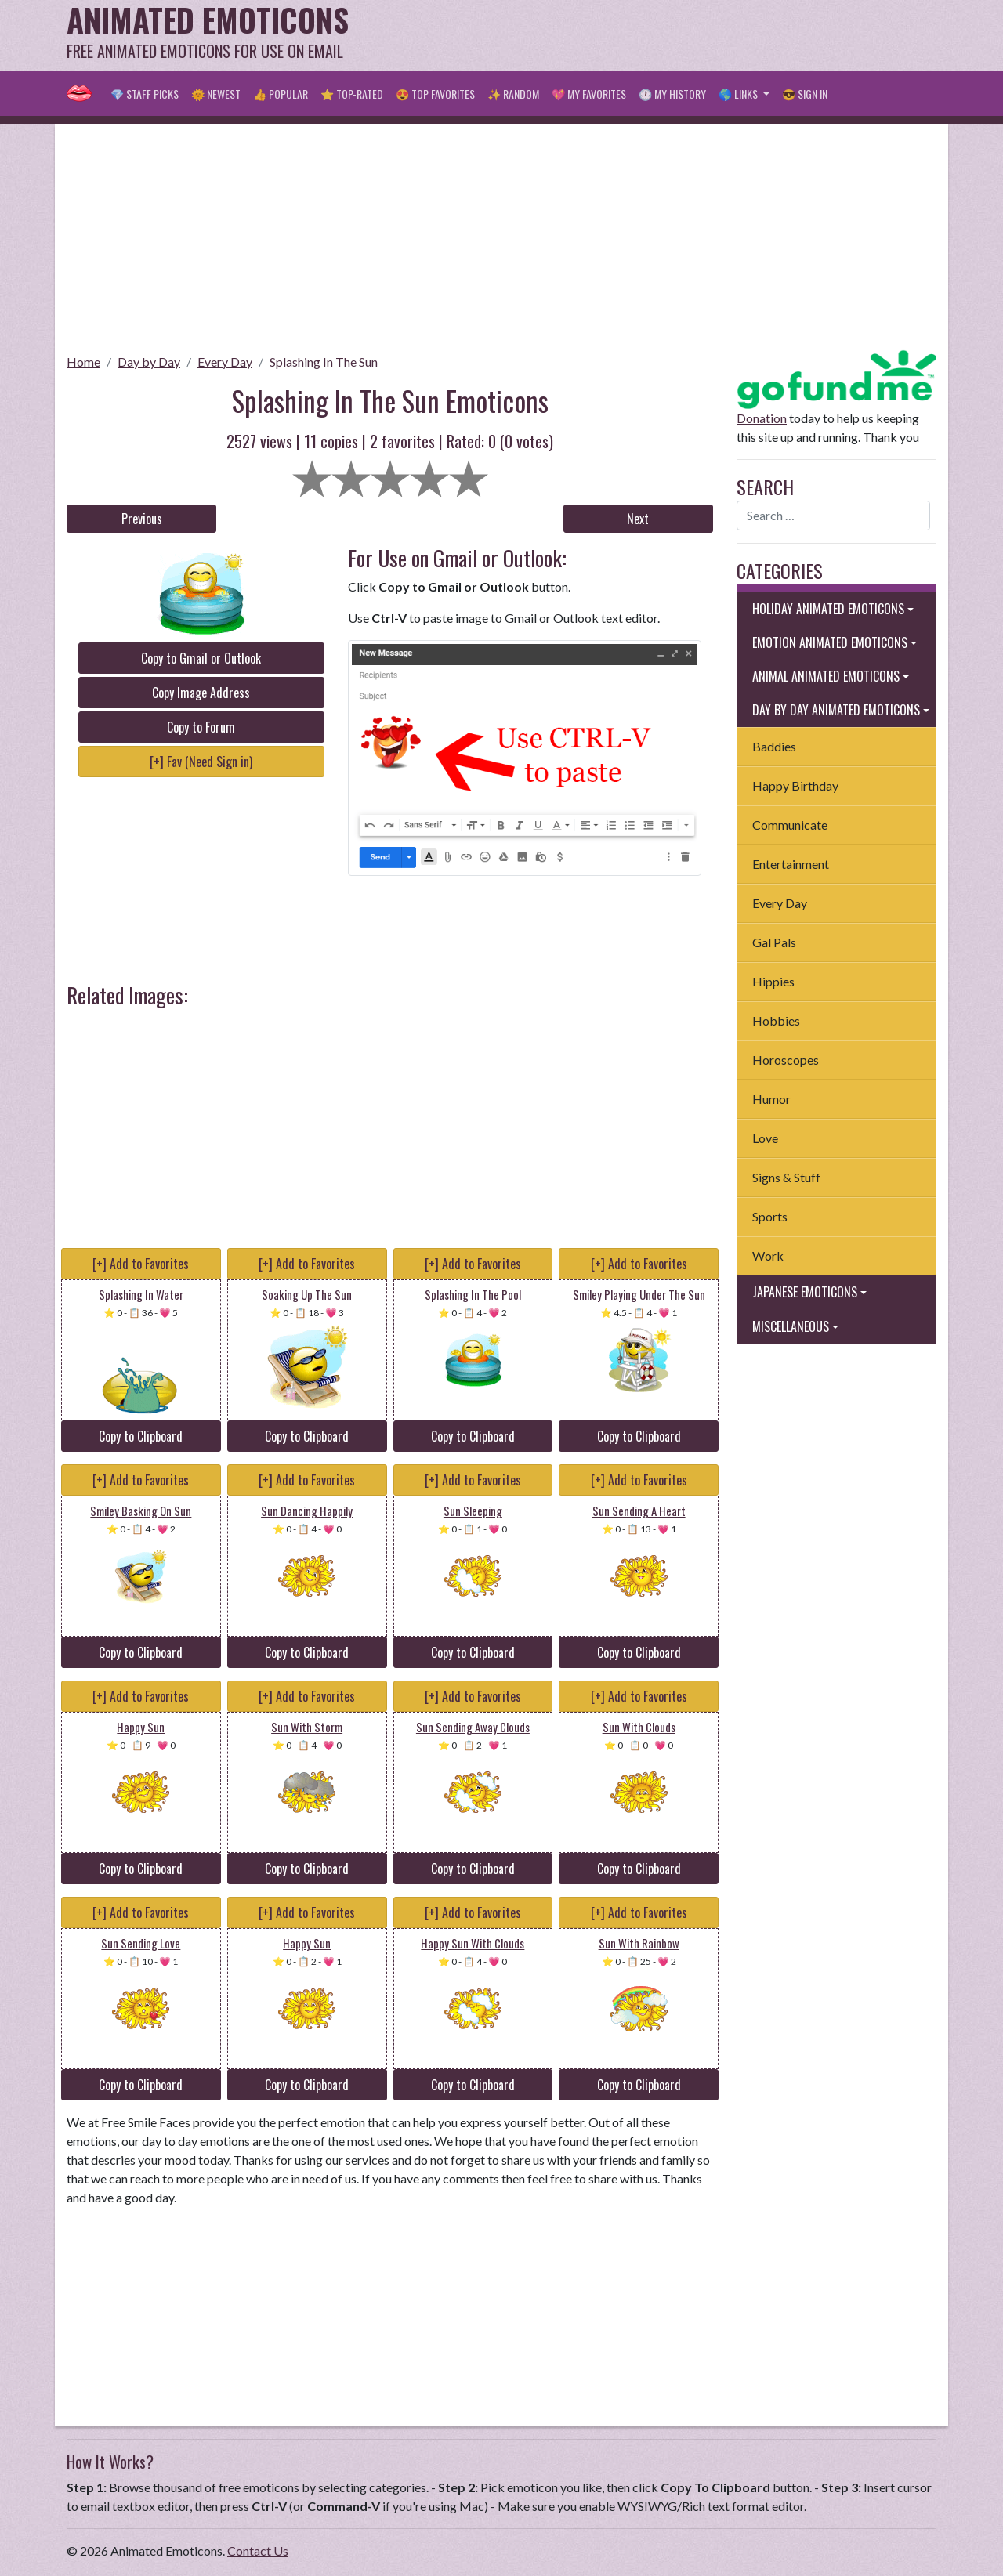  I want to click on Contact Us, so click(257, 2550).